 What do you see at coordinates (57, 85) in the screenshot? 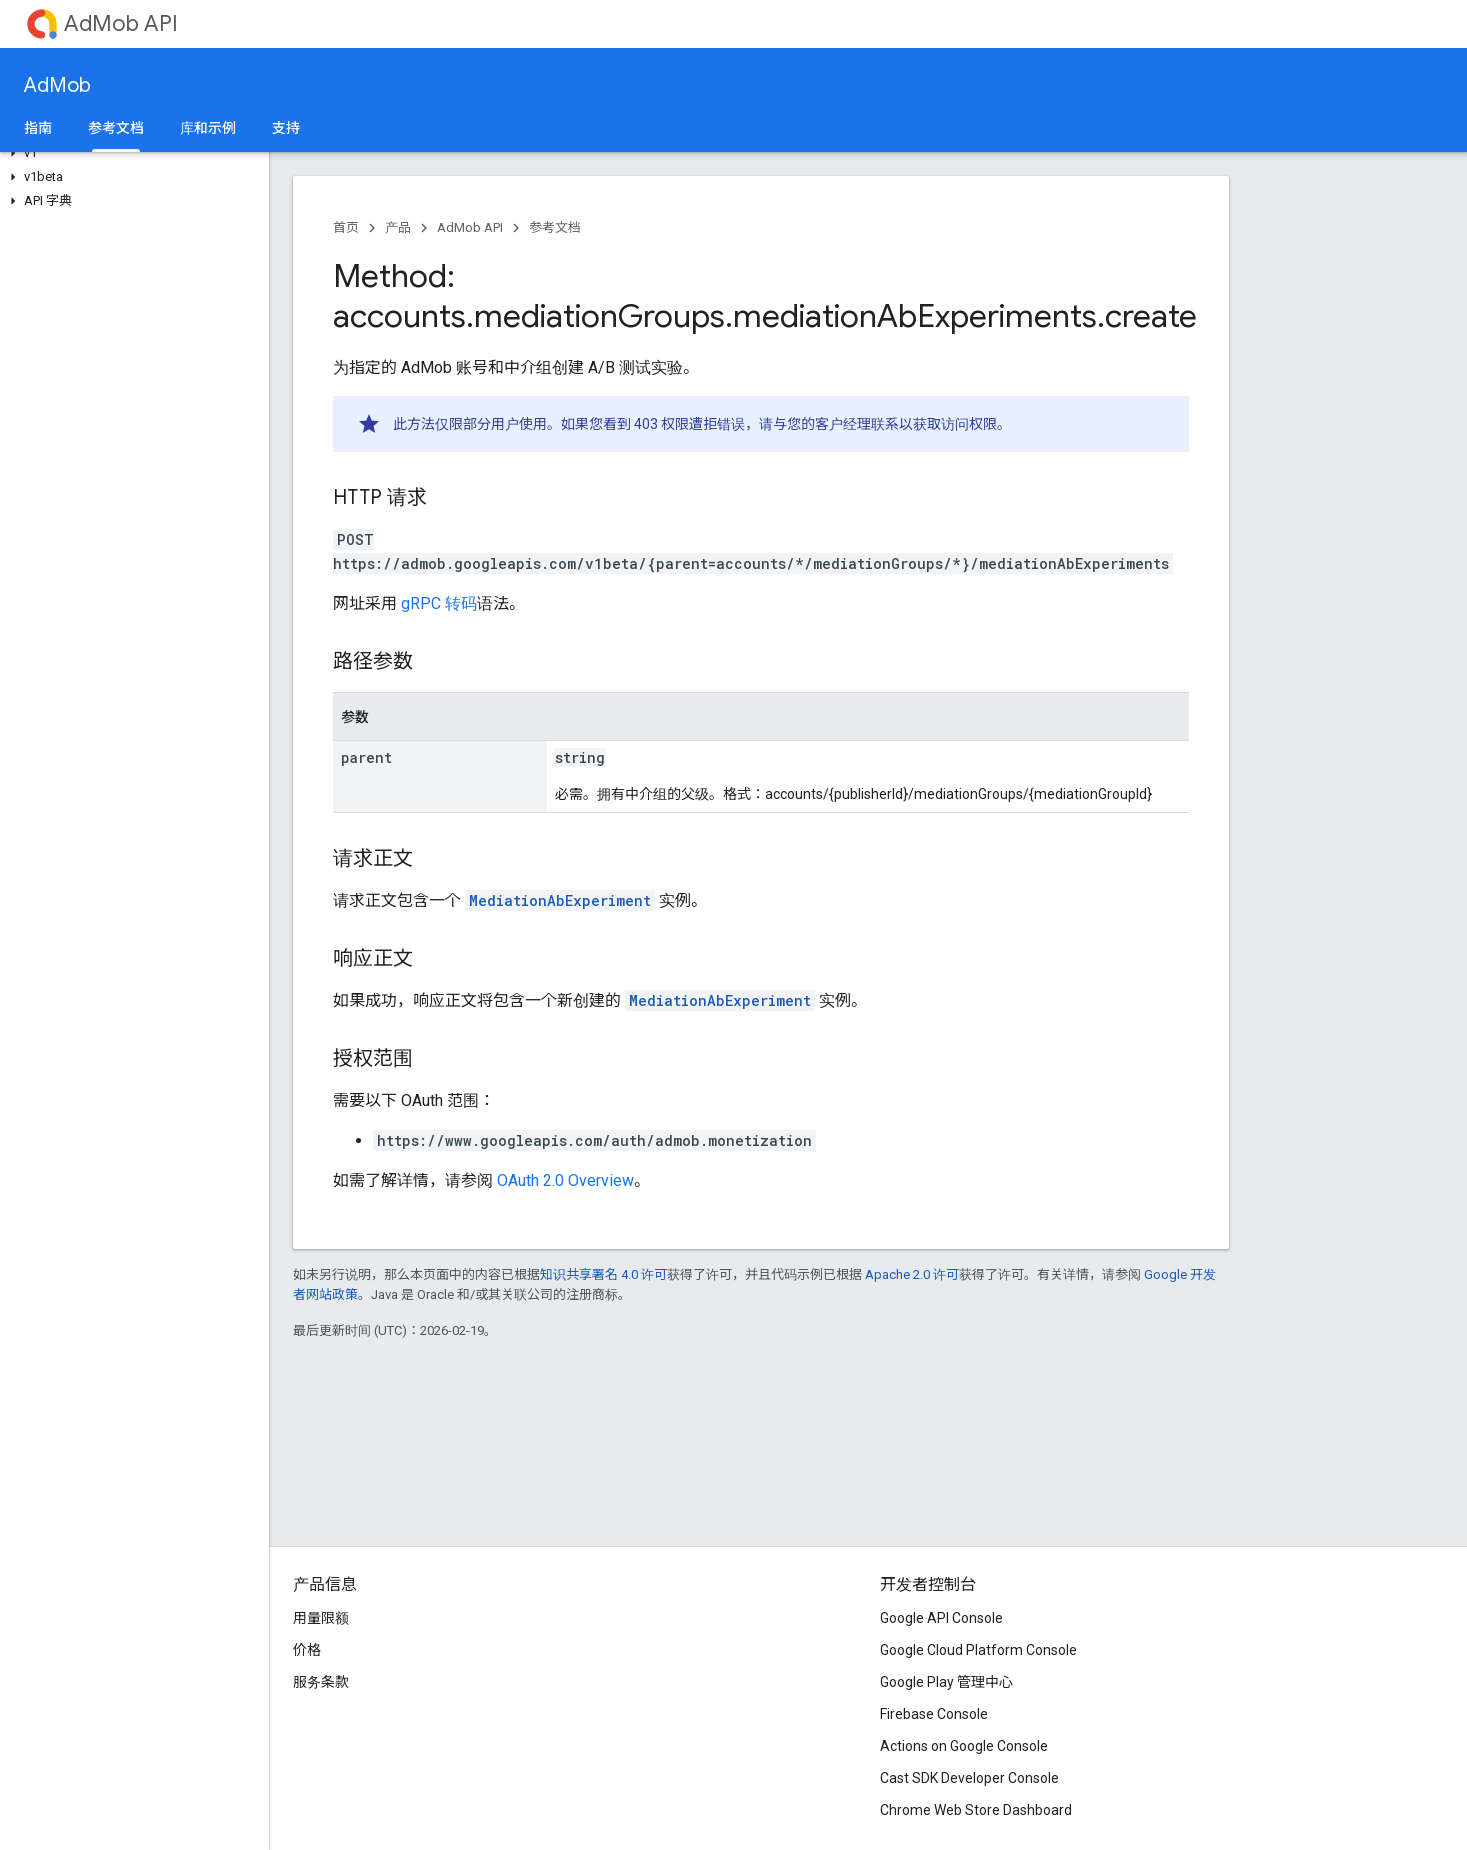
I see `AdMob` at bounding box center [57, 85].